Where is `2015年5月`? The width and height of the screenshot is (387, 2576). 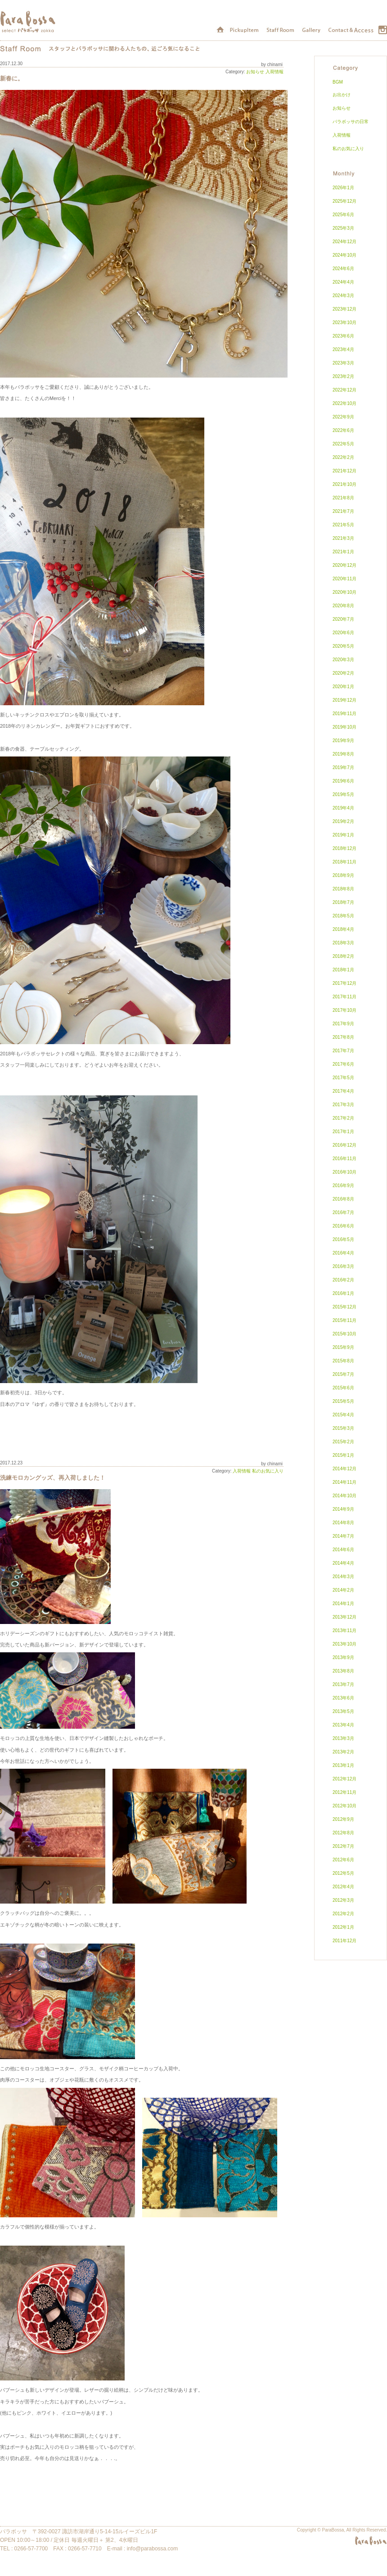
2015年5月 is located at coordinates (343, 1401).